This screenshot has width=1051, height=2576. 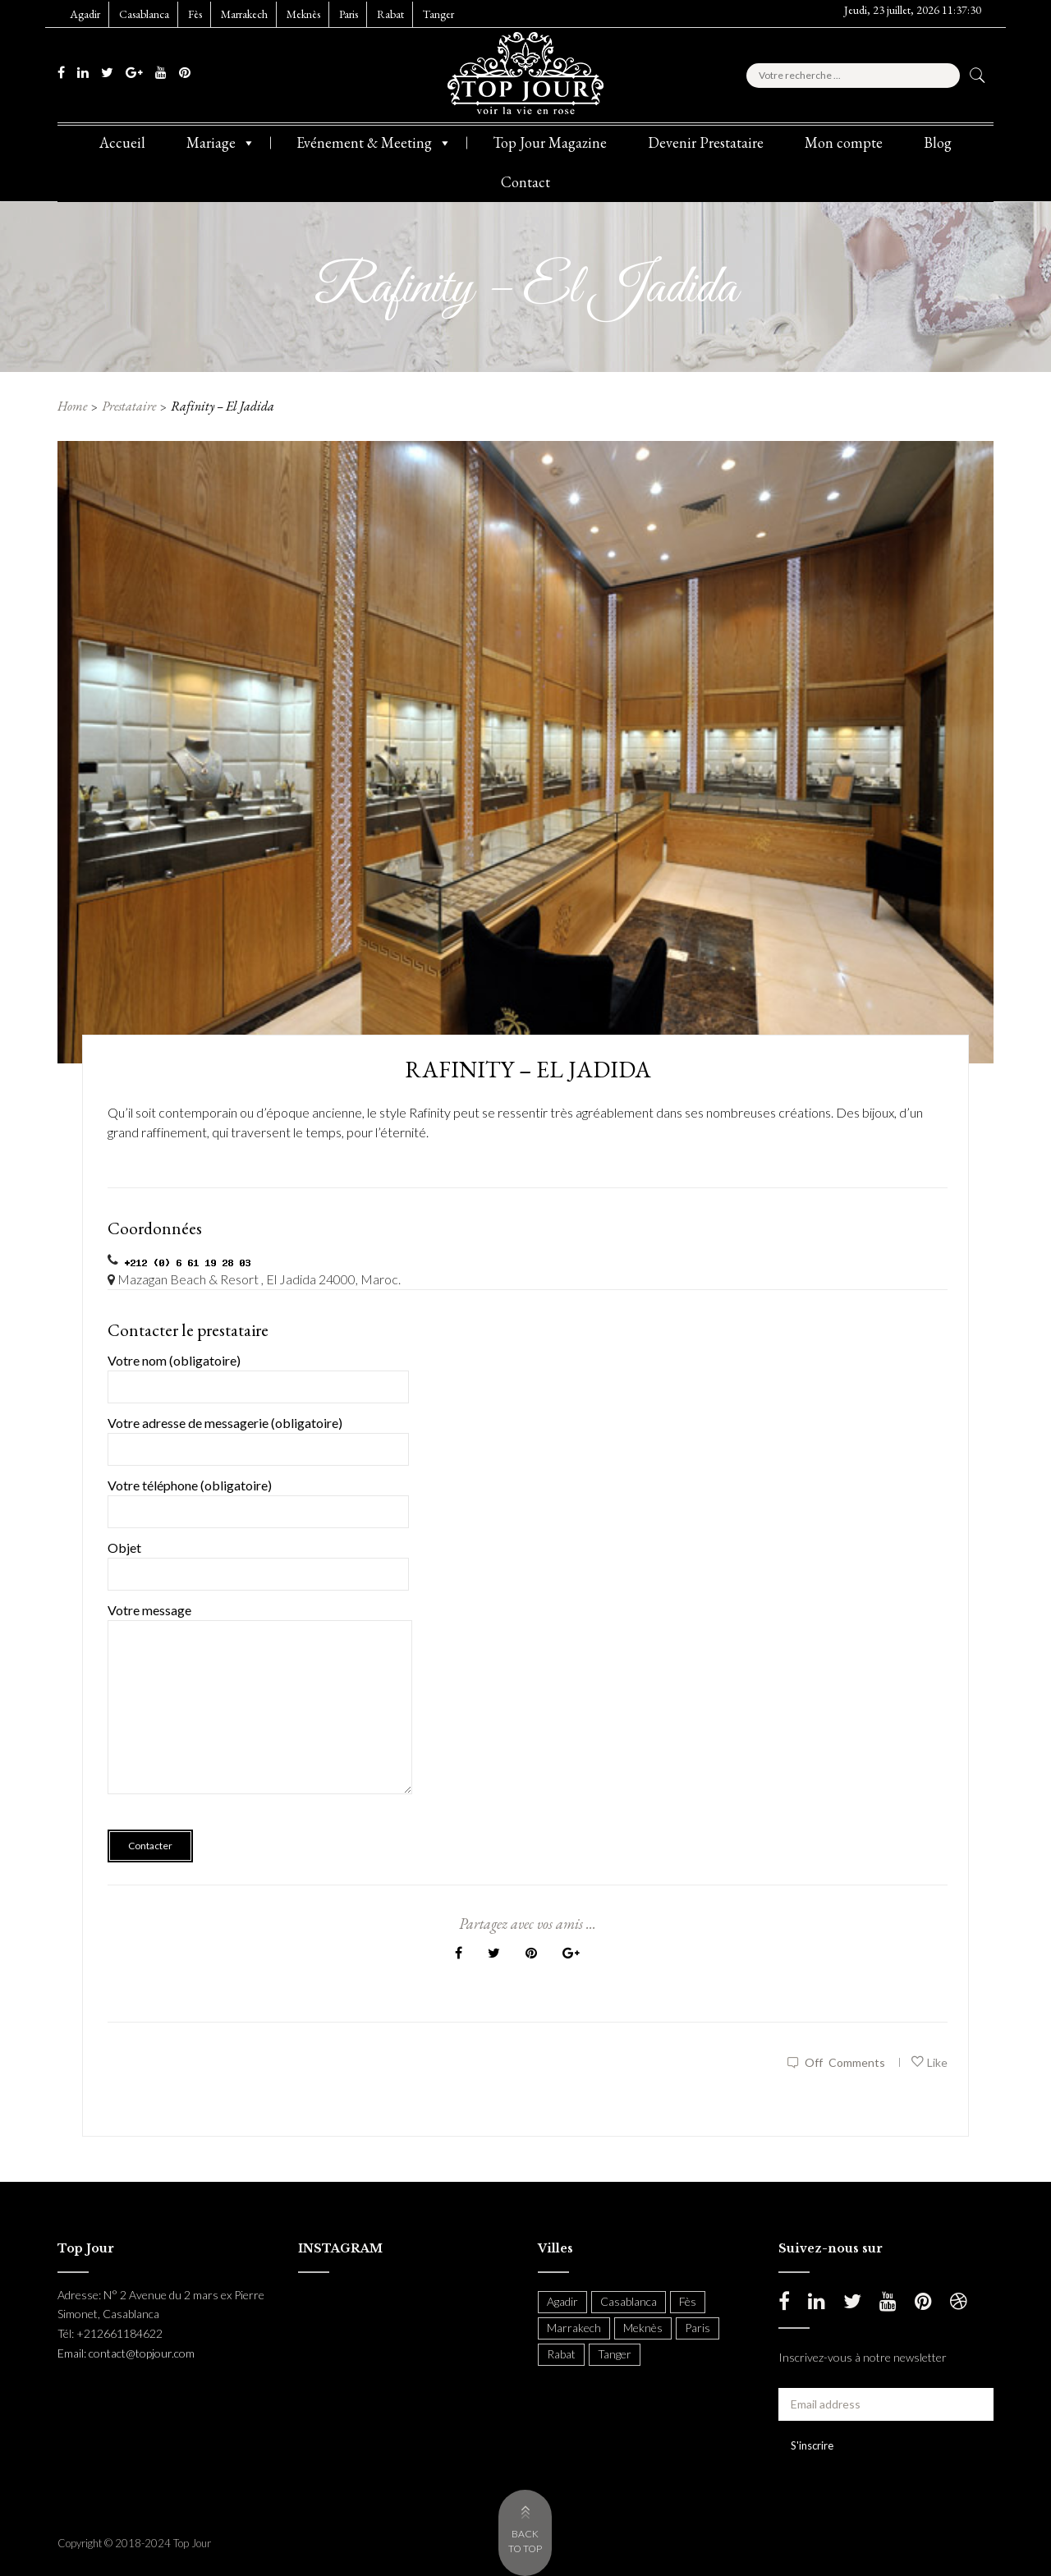 What do you see at coordinates (438, 14) in the screenshot?
I see `Tanger` at bounding box center [438, 14].